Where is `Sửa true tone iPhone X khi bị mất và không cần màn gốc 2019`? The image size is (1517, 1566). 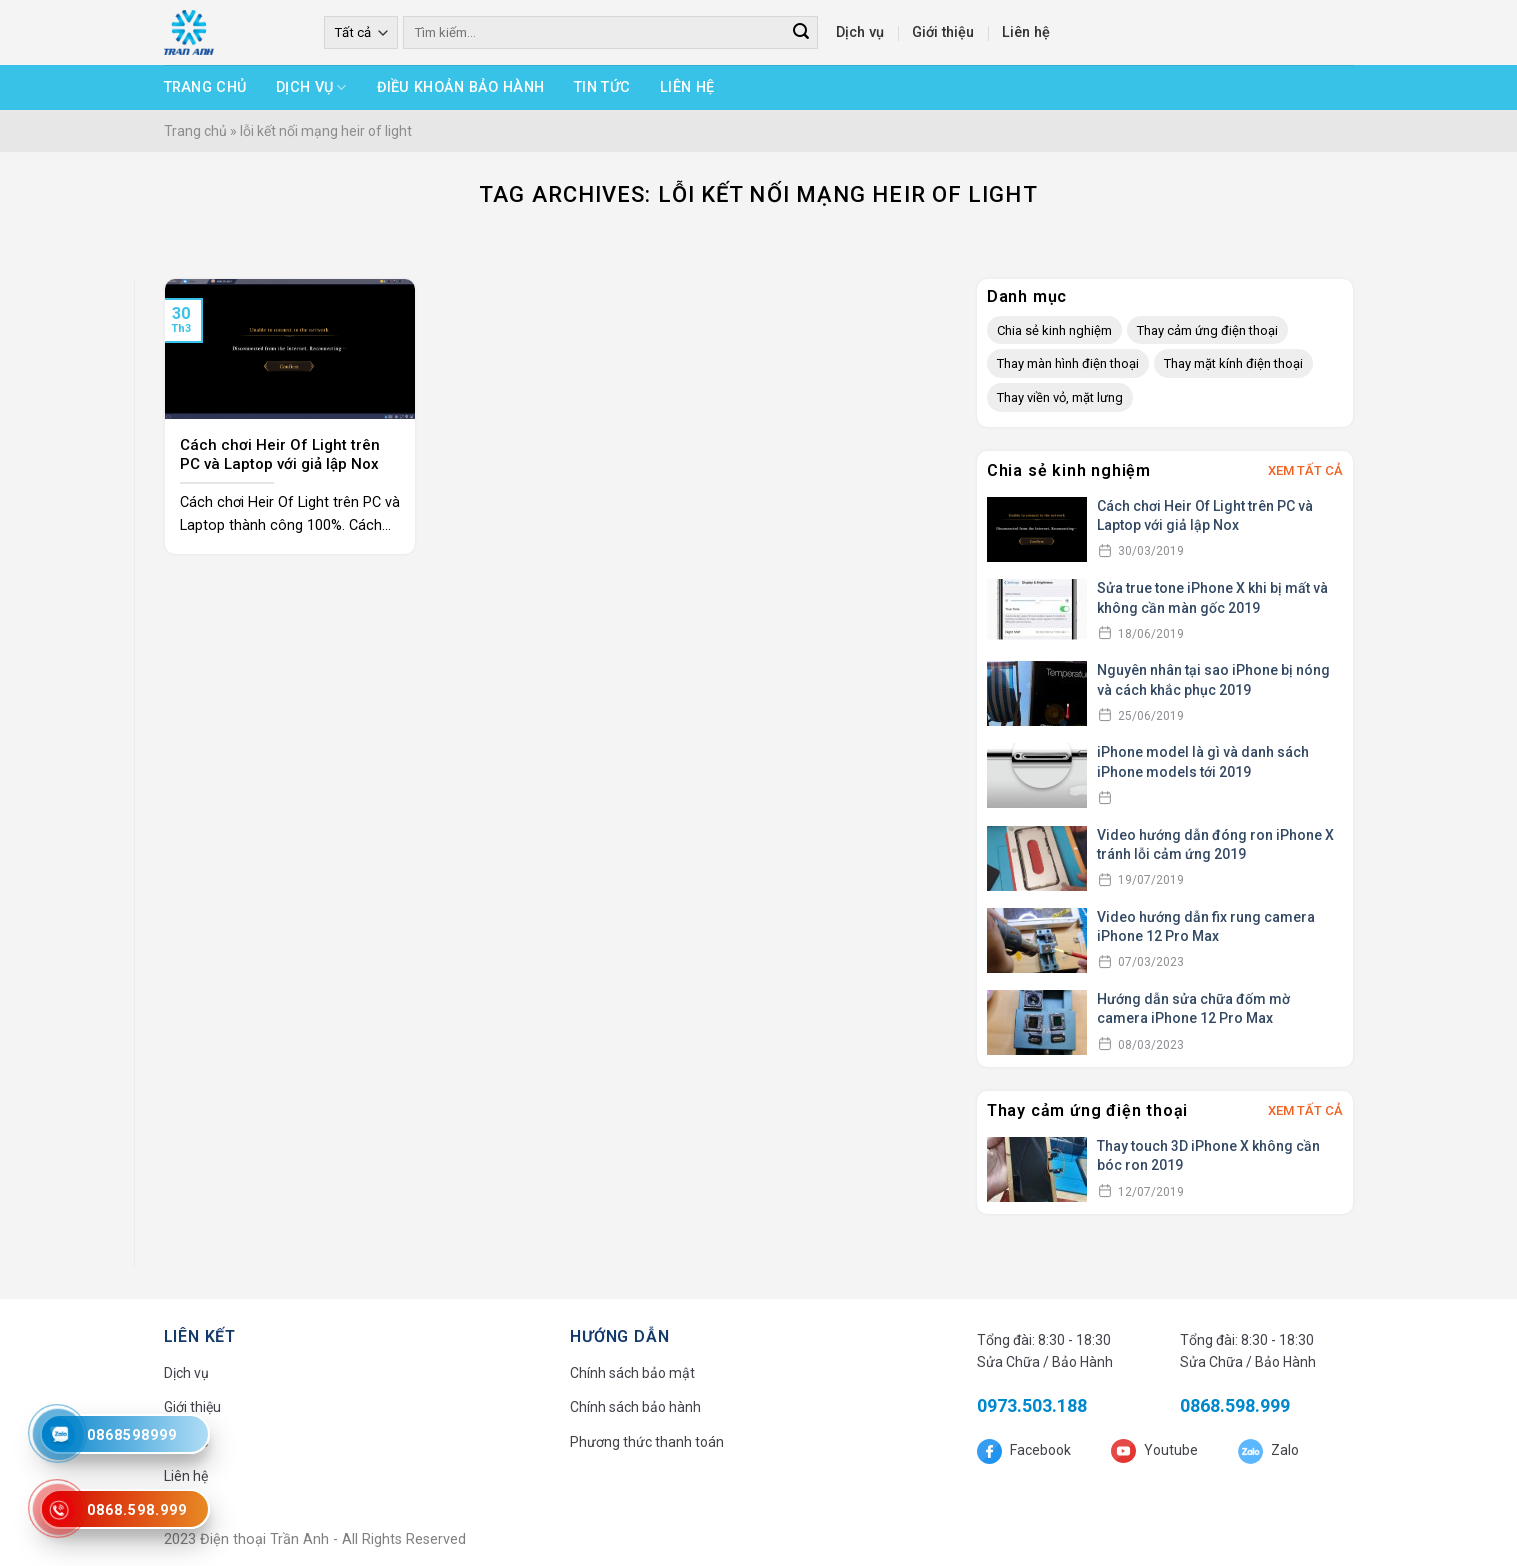
Sửa true tone iPhone X khi bị mất và không cần màn gốc 2019 is located at coordinates (1212, 598).